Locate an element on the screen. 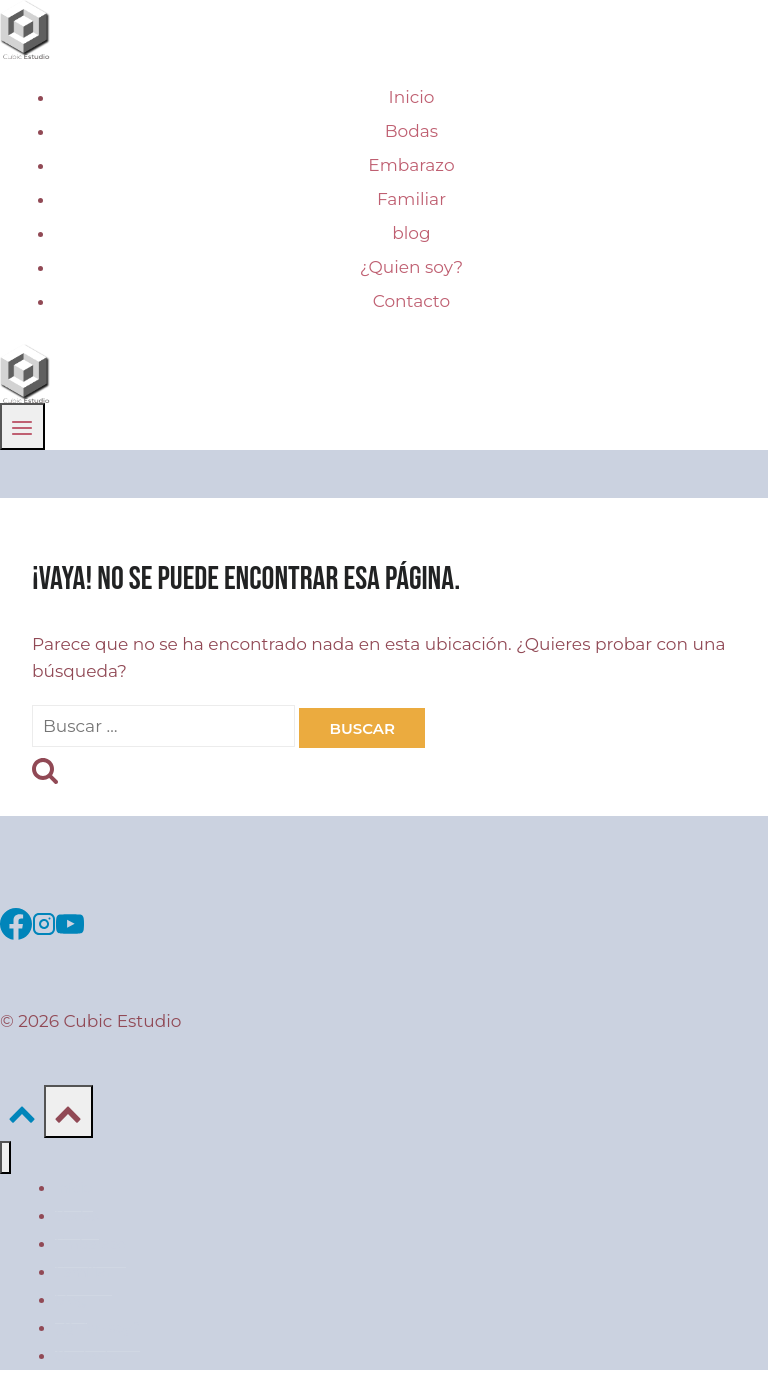 The image size is (768, 1395). Inicio is located at coordinates (412, 97).